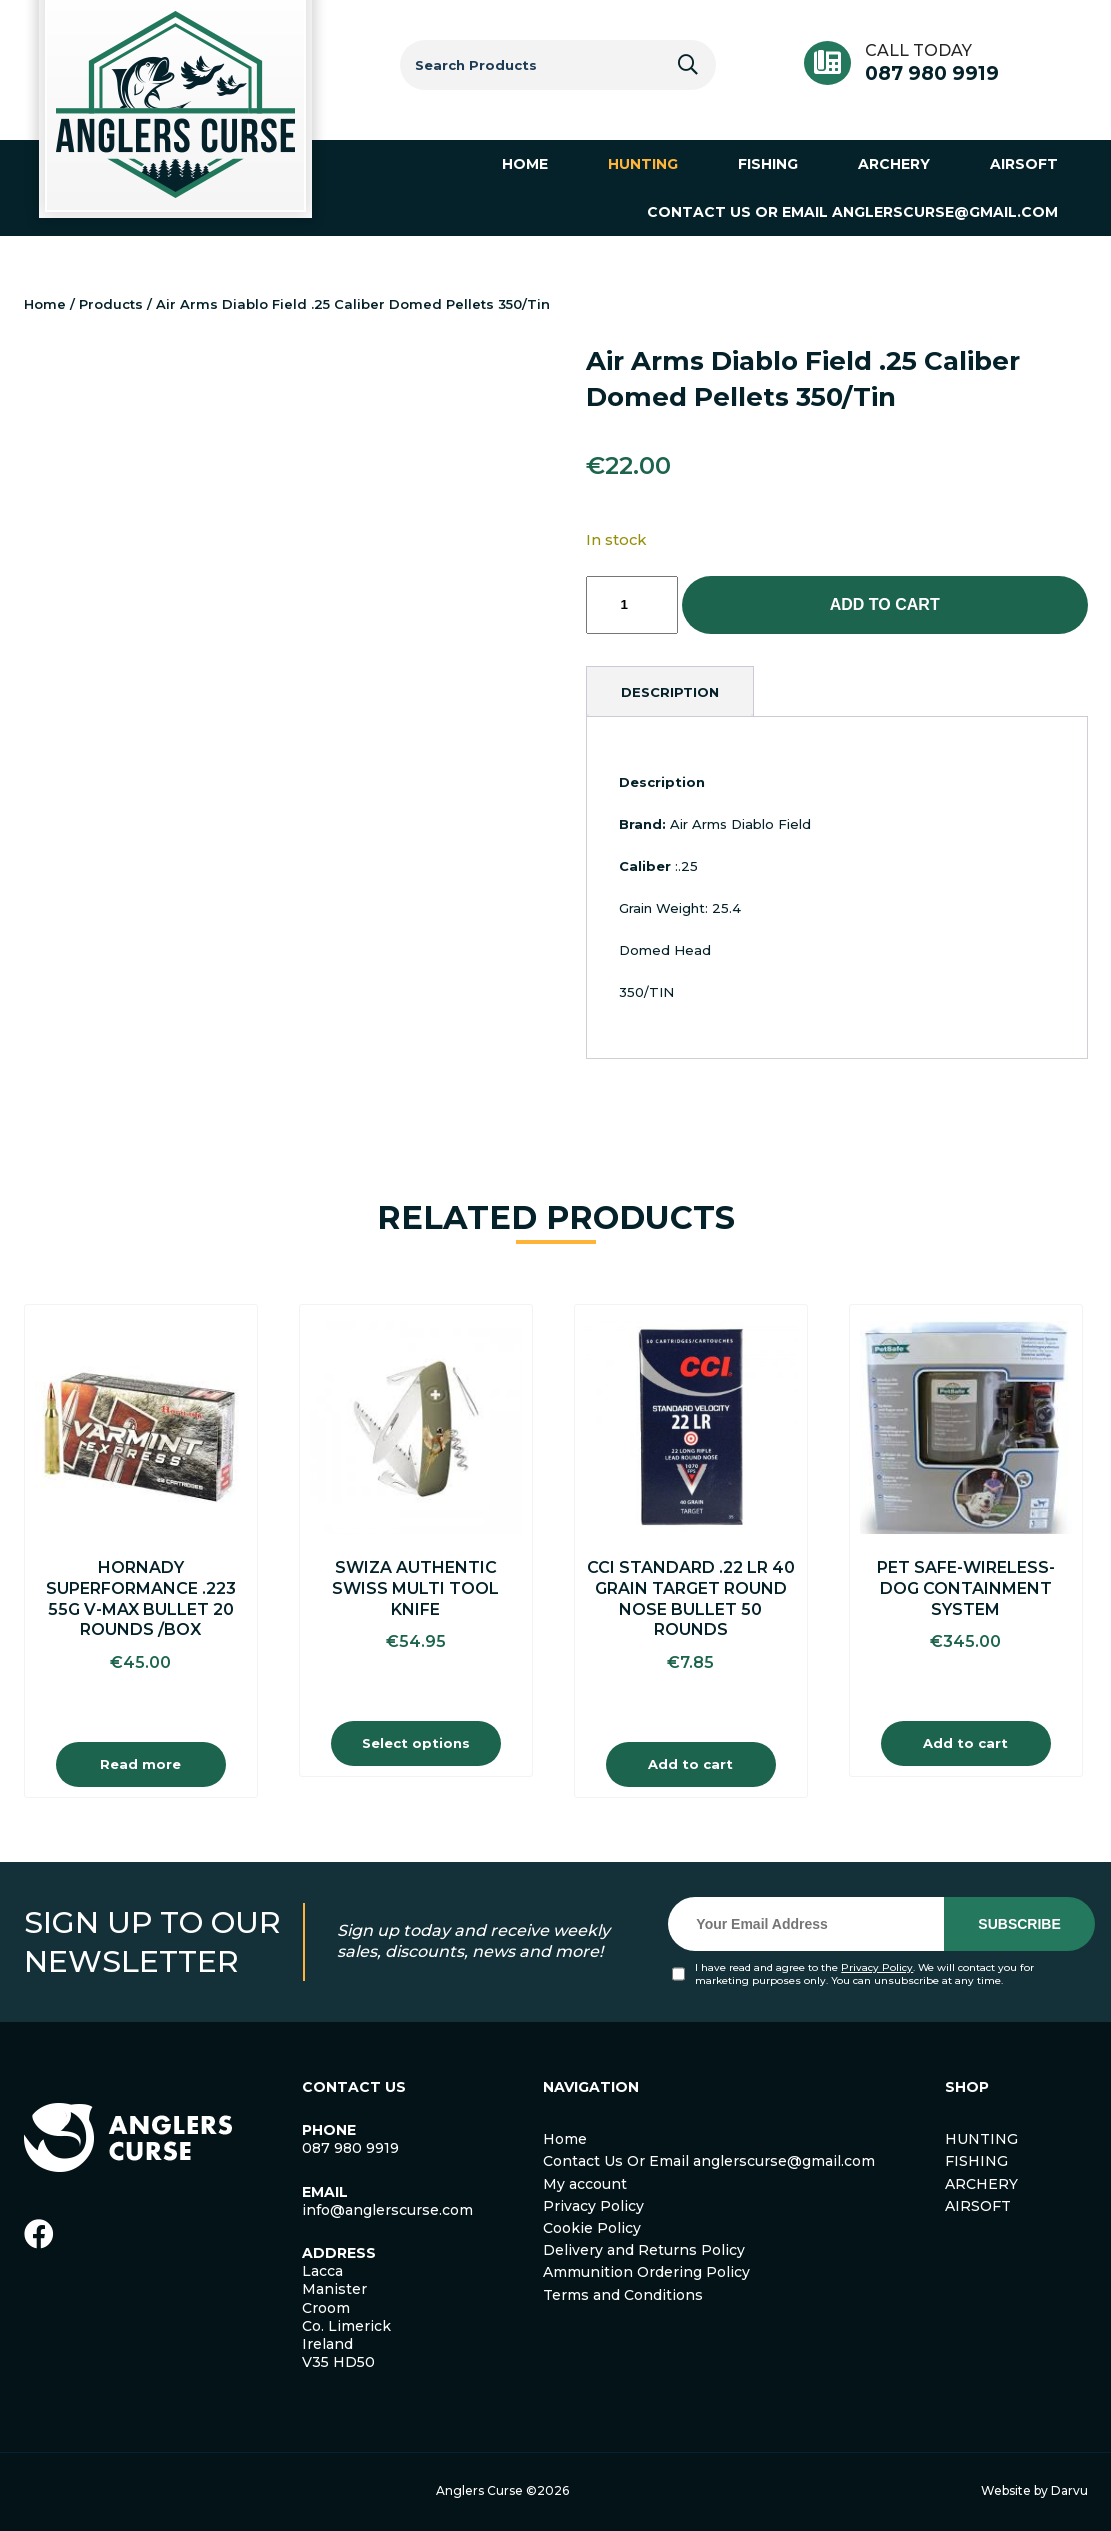 This screenshot has width=1111, height=2531. What do you see at coordinates (644, 2250) in the screenshot?
I see `Delivery and Returns Policy` at bounding box center [644, 2250].